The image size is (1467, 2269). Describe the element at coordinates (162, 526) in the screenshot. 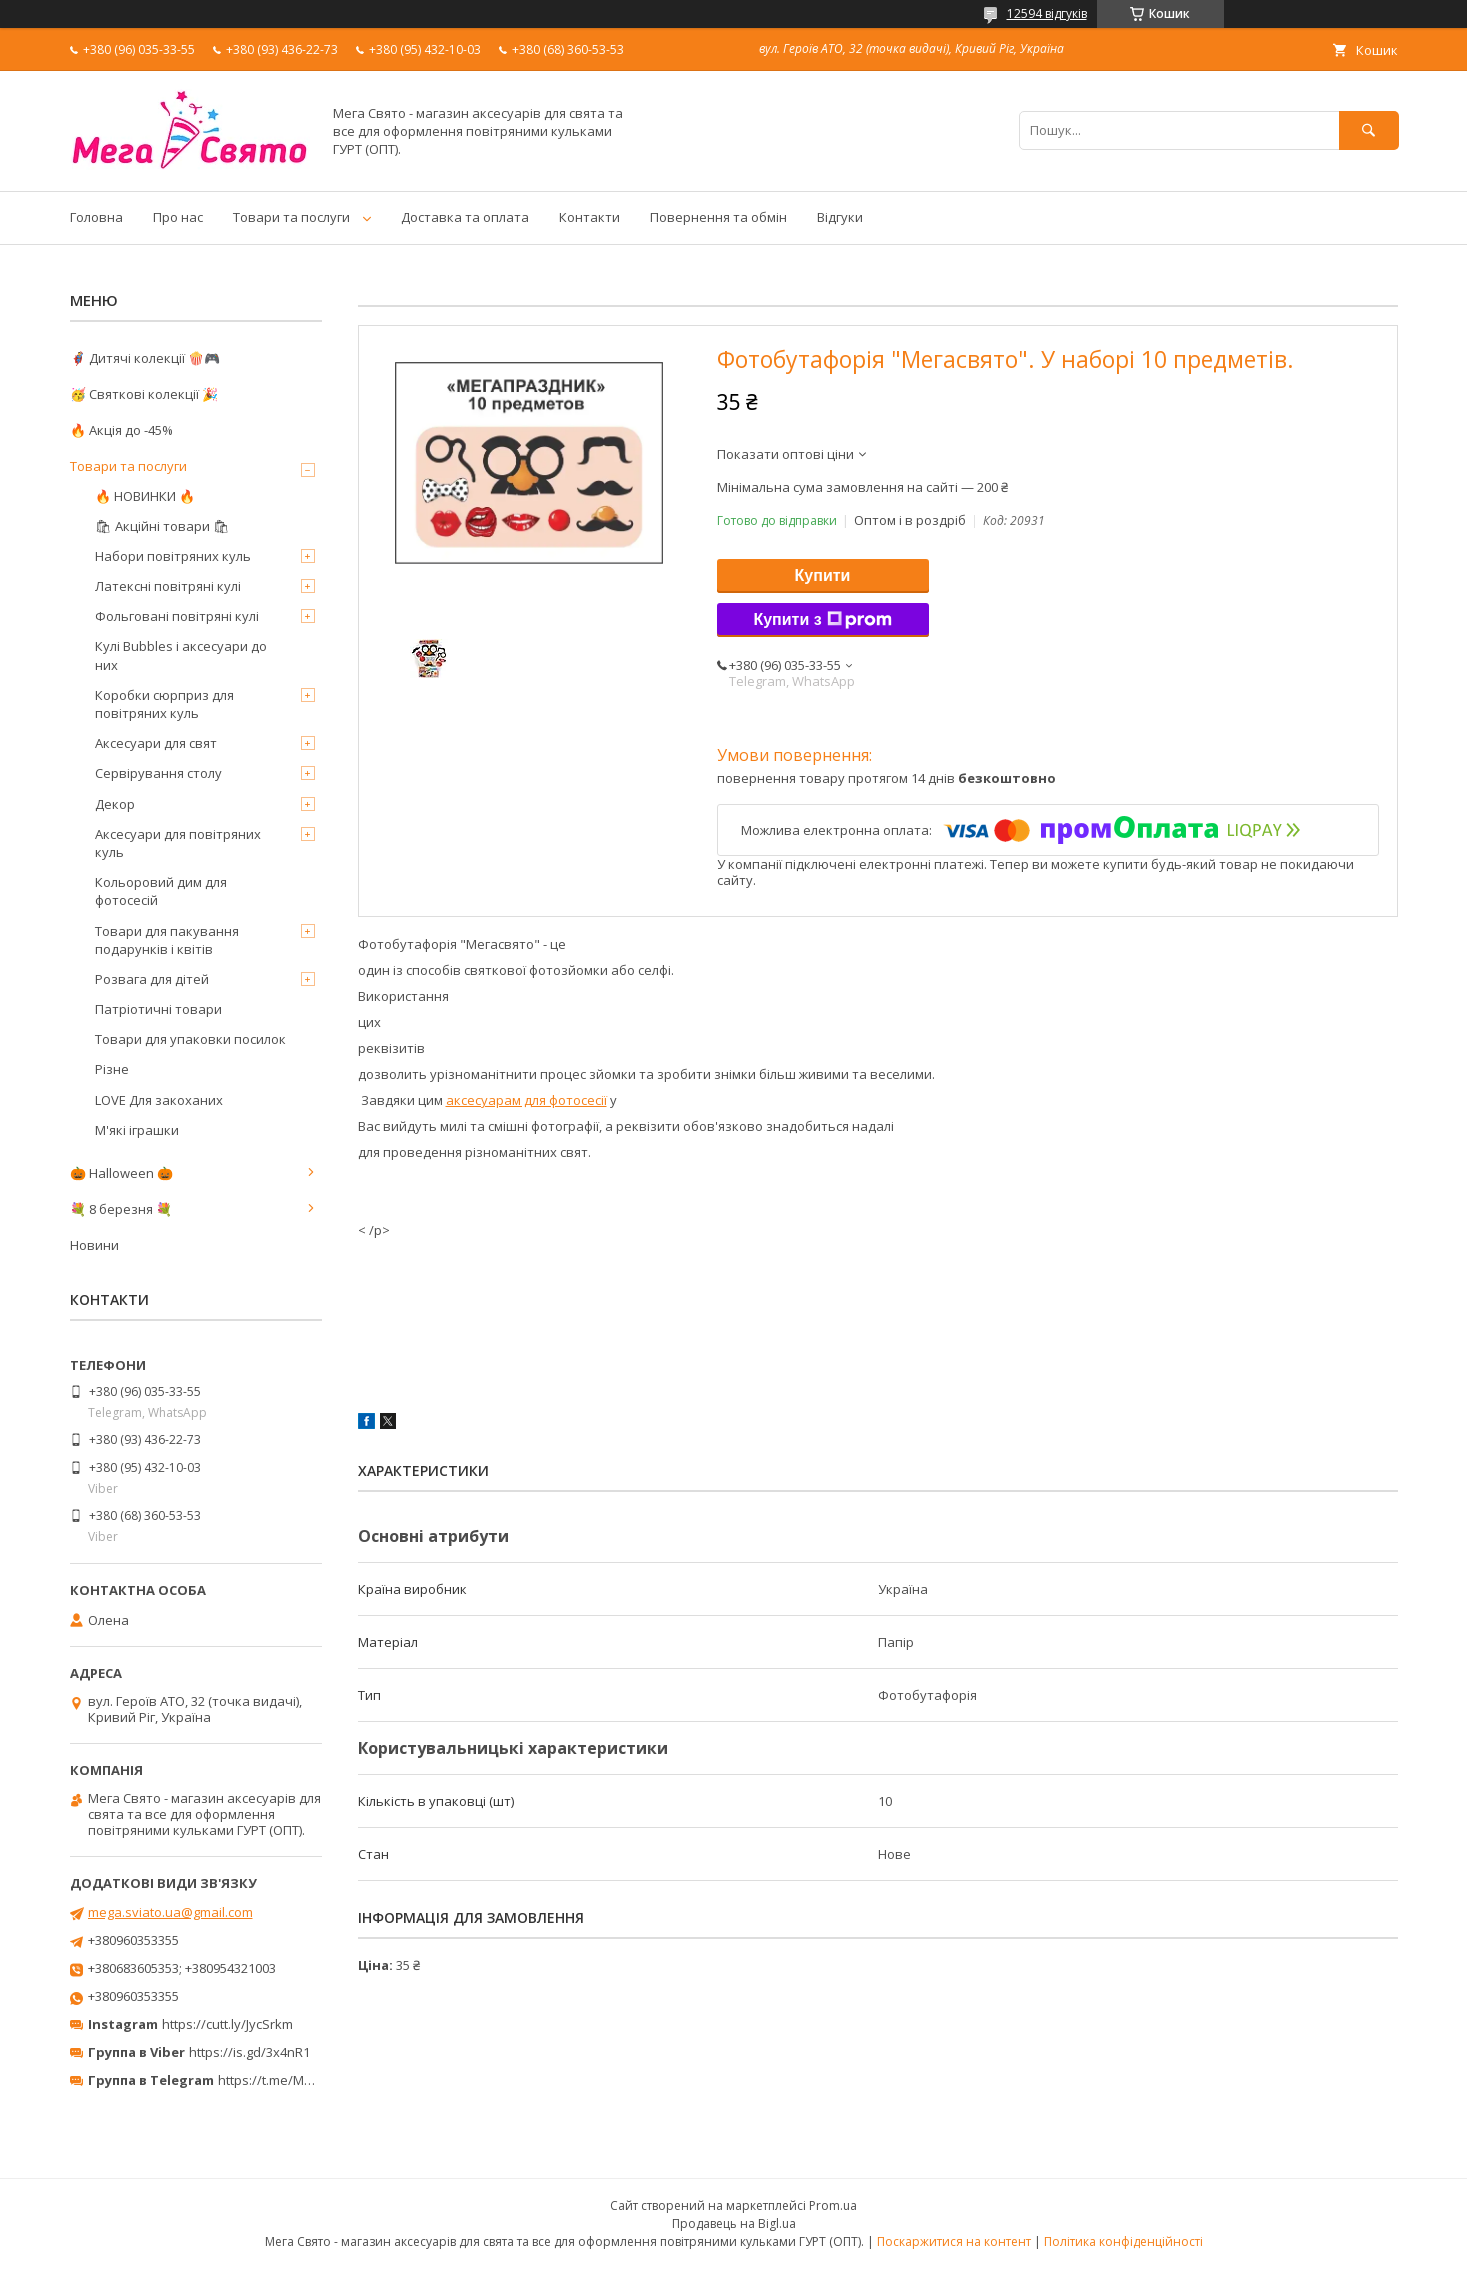

I see `🛍 Акційні товари 🛍` at that location.